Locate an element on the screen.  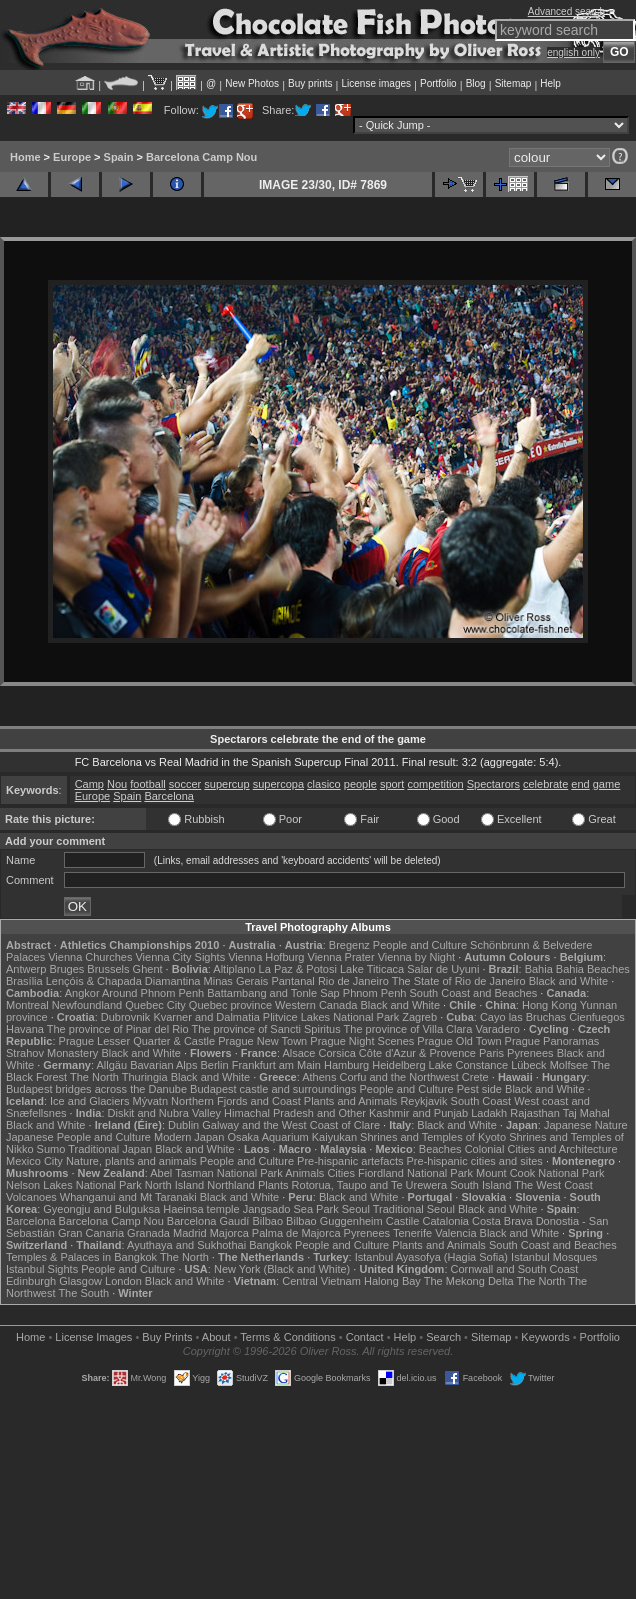
Vienna City Sights is located at coordinates (180, 957).